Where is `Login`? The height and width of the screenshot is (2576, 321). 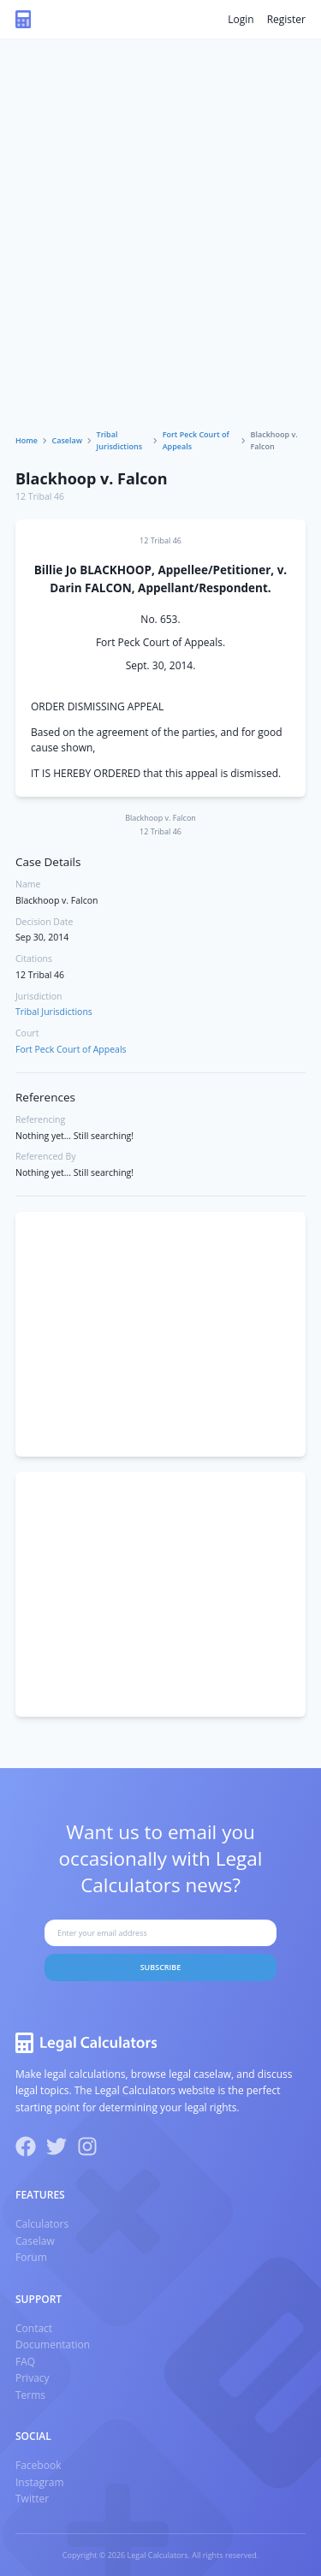
Login is located at coordinates (240, 19).